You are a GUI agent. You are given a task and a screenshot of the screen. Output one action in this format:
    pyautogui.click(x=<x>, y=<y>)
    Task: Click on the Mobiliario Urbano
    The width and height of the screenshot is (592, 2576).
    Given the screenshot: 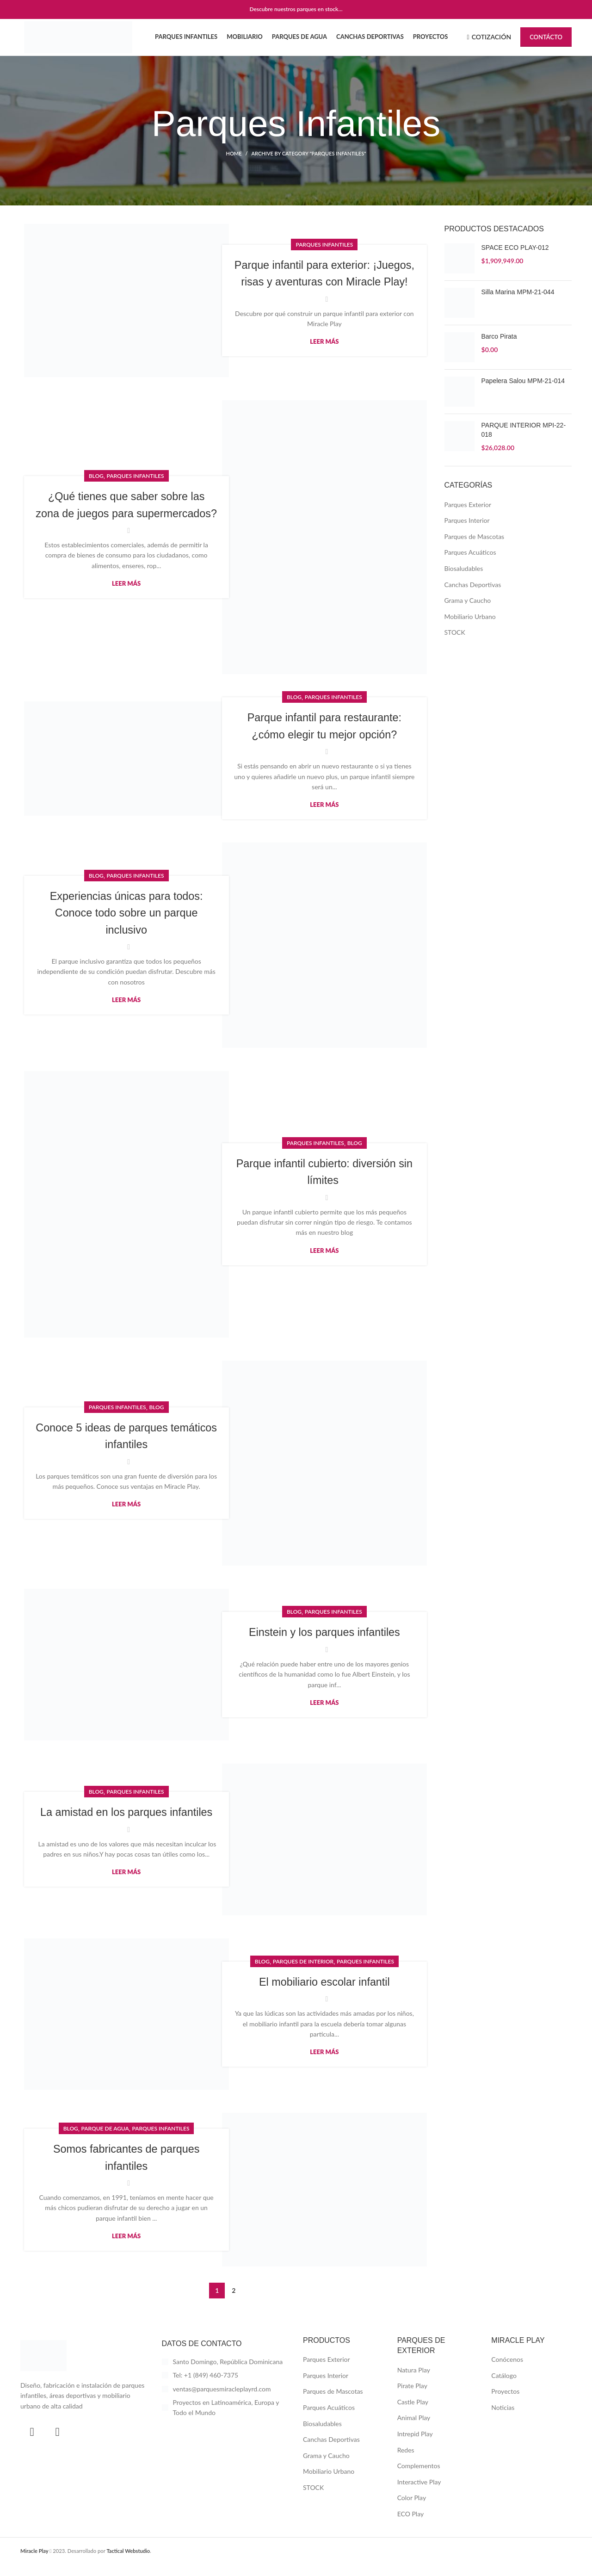 What is the action you would take?
    pyautogui.click(x=470, y=628)
    